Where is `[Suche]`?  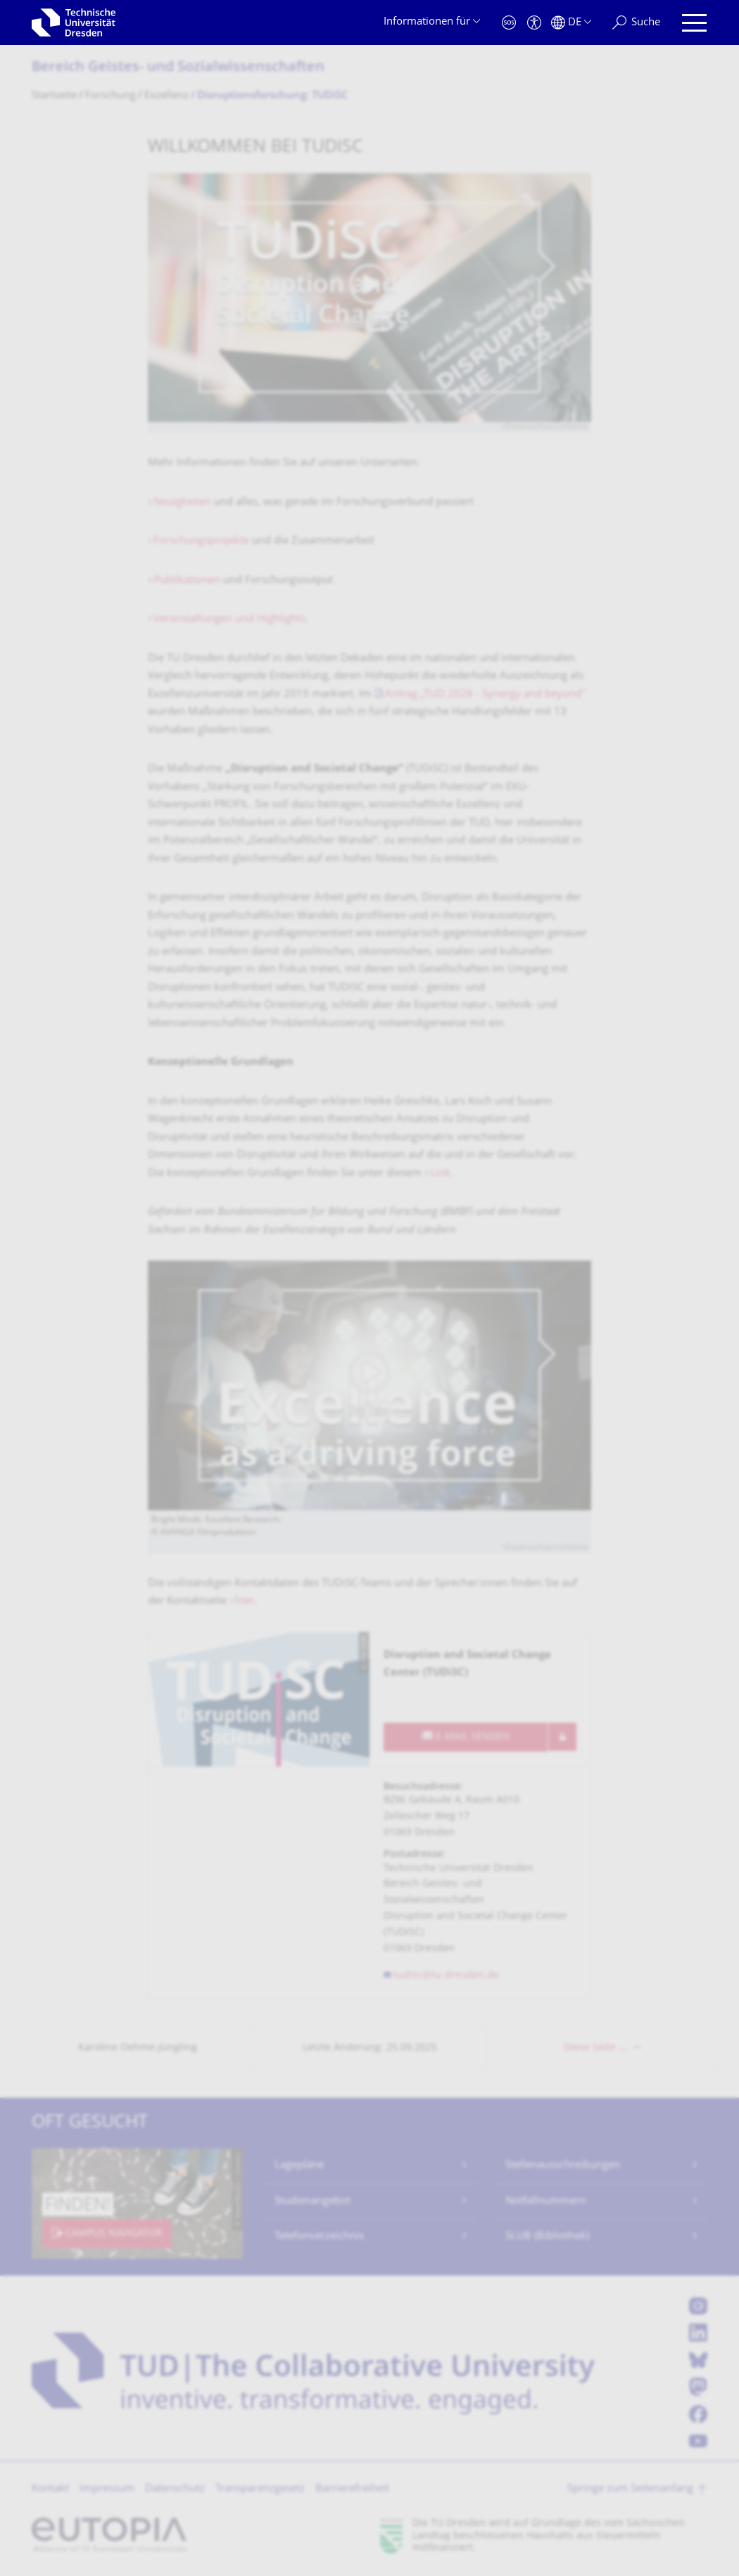 [Suche] is located at coordinates (636, 23).